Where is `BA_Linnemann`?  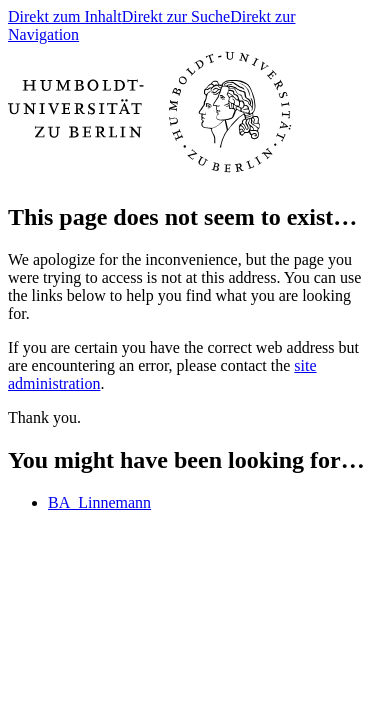
BA_Linnemann is located at coordinates (99, 502).